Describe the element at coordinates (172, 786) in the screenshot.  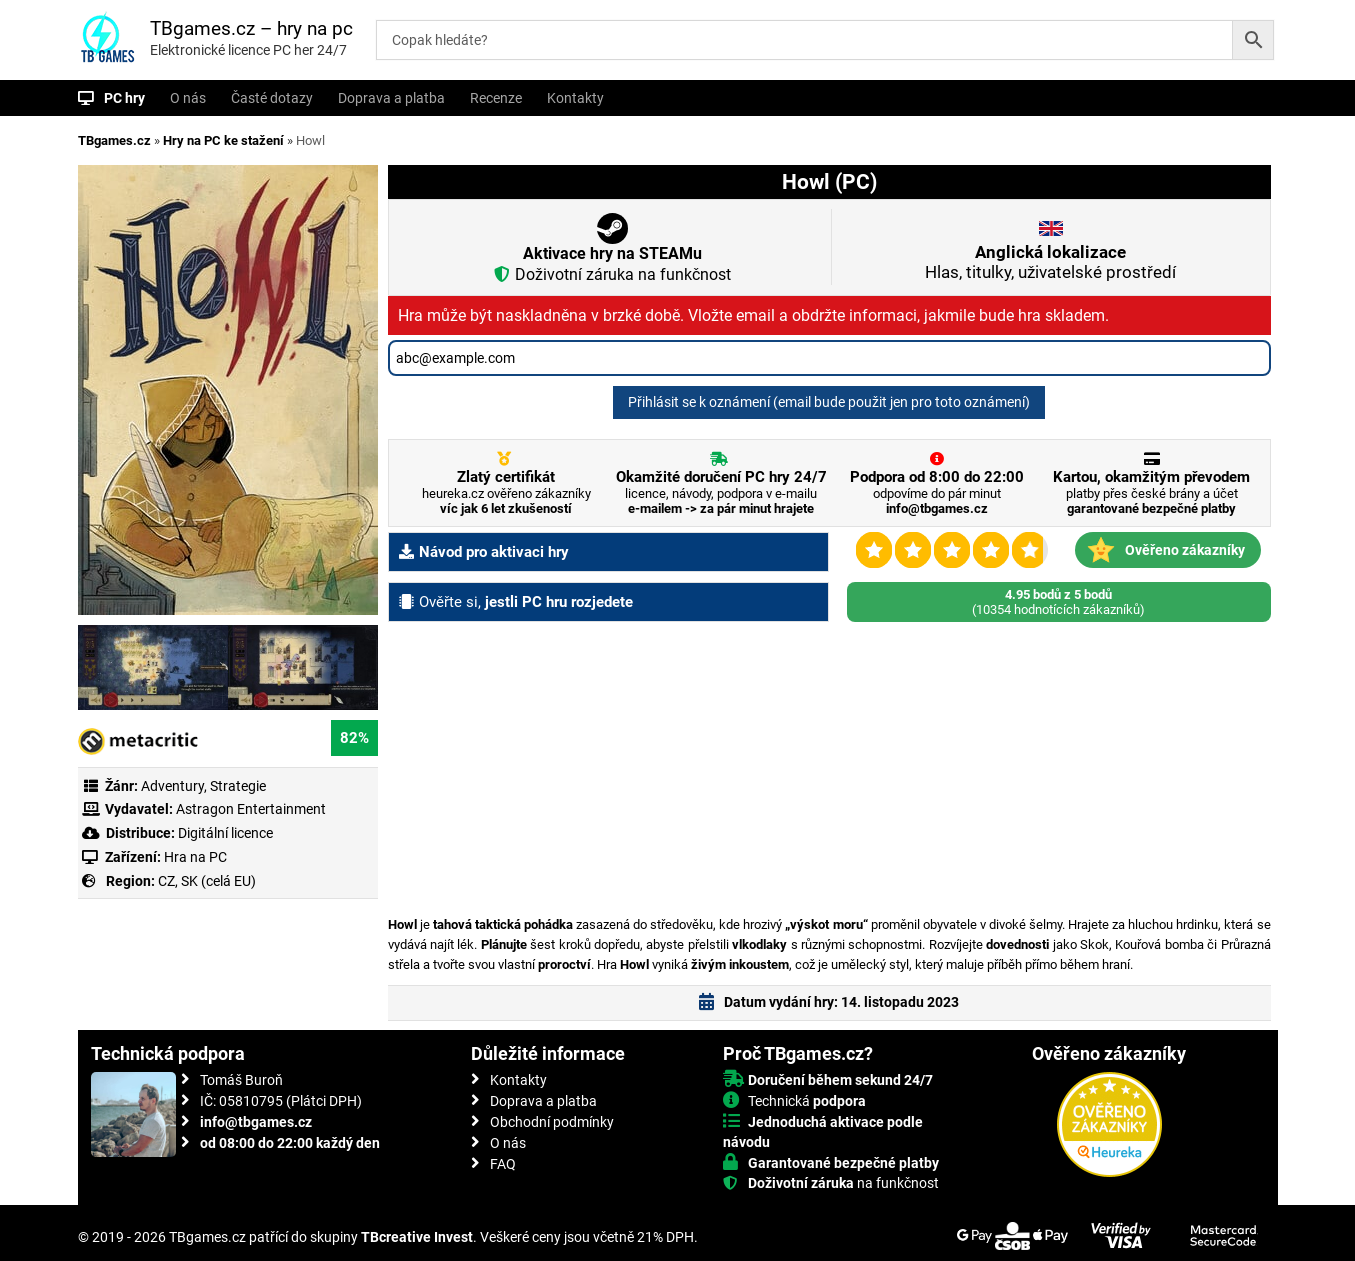
I see `Adventury` at that location.